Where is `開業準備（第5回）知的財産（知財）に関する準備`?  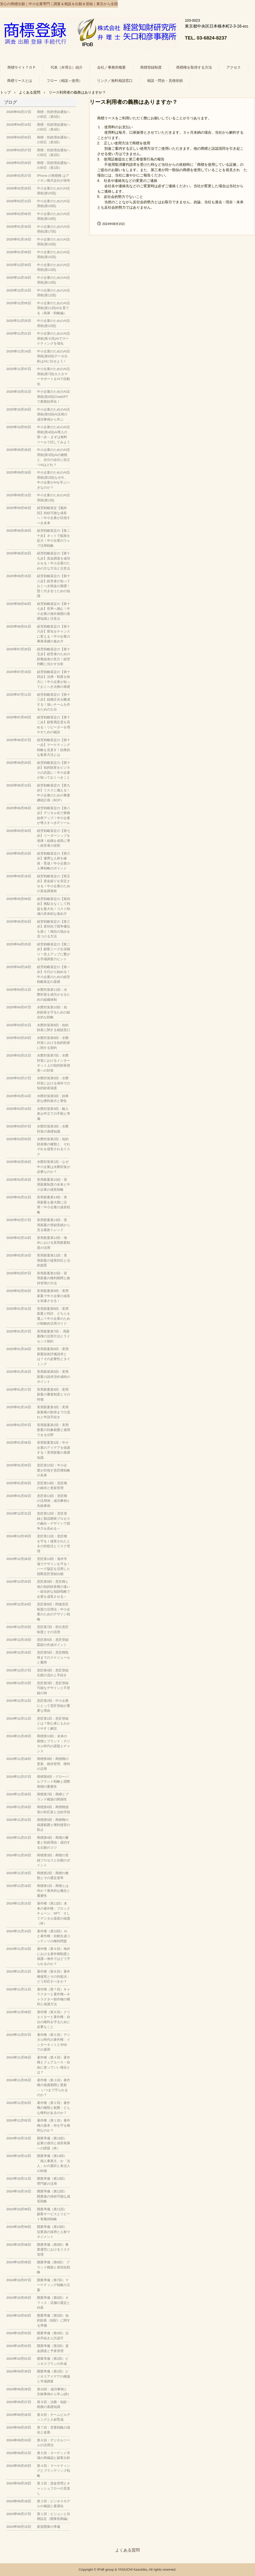
開業準備（第5回）知的財産（知財）に関する準備 is located at coordinates (53, 2320).